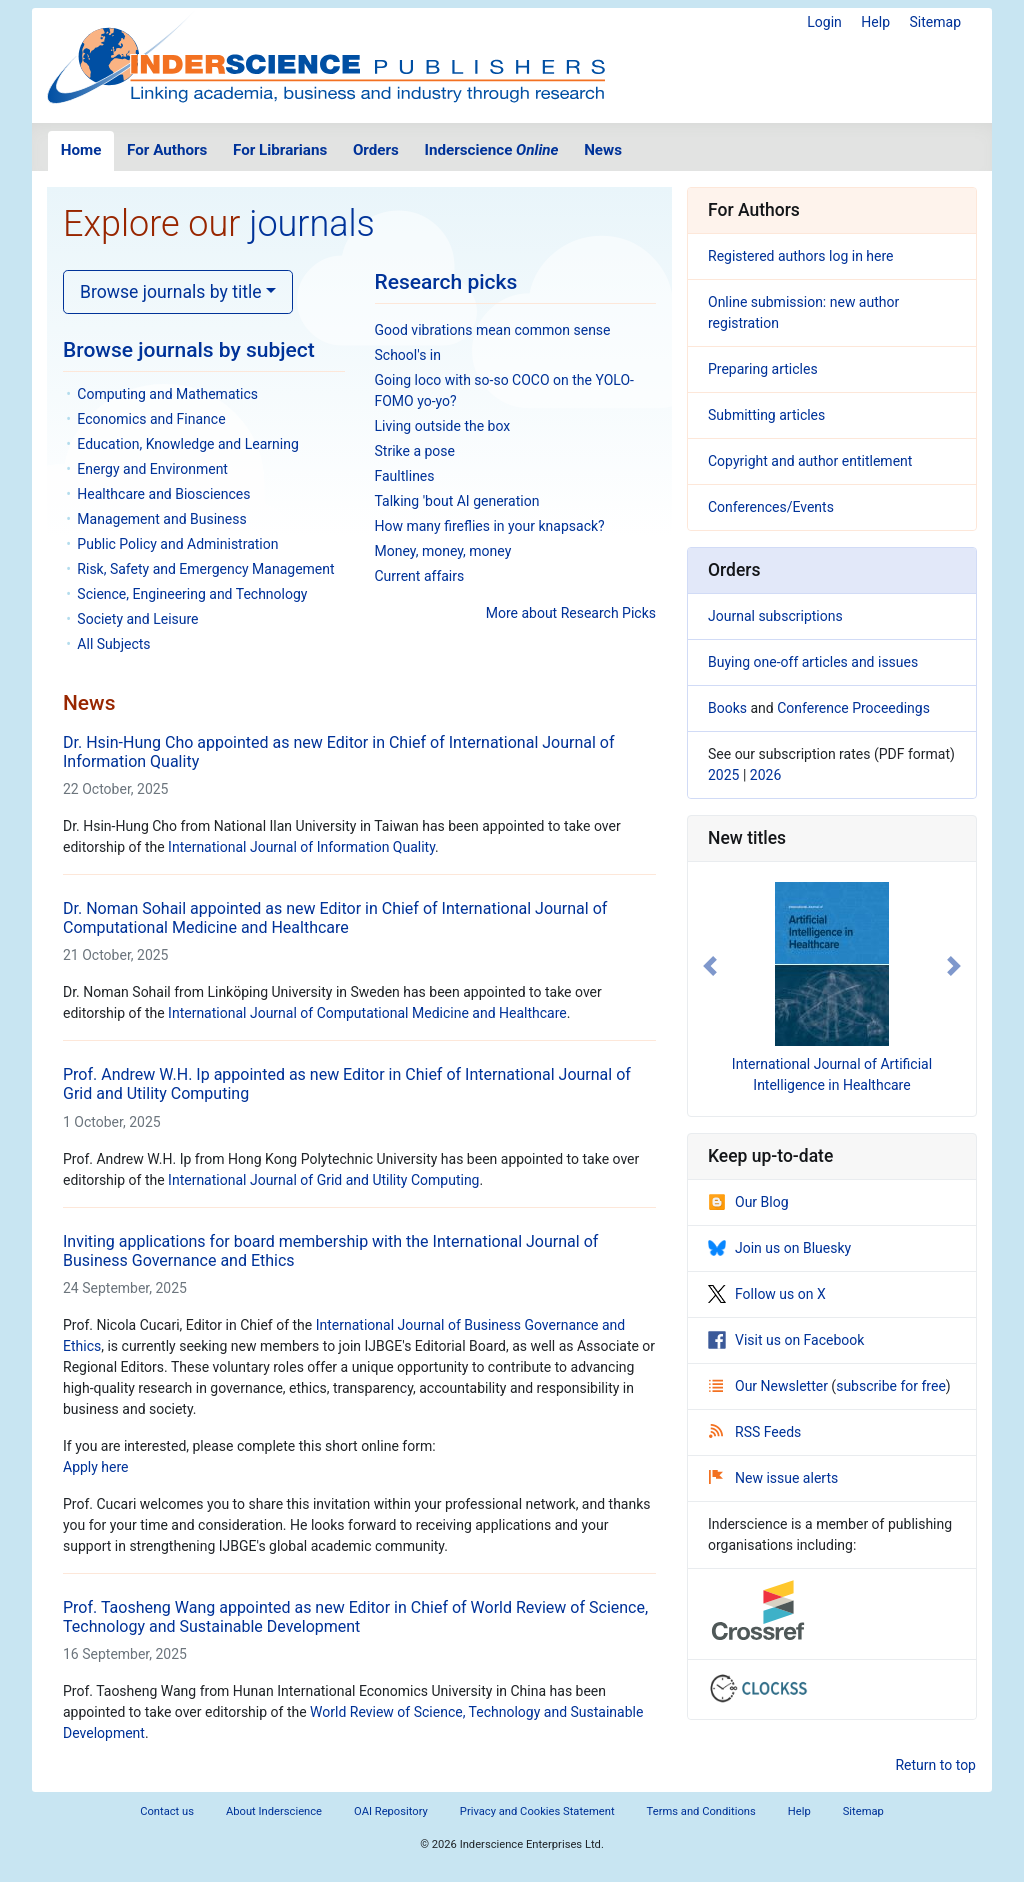 Image resolution: width=1024 pixels, height=1882 pixels. Describe the element at coordinates (767, 1294) in the screenshot. I see `Follow us on X` at that location.